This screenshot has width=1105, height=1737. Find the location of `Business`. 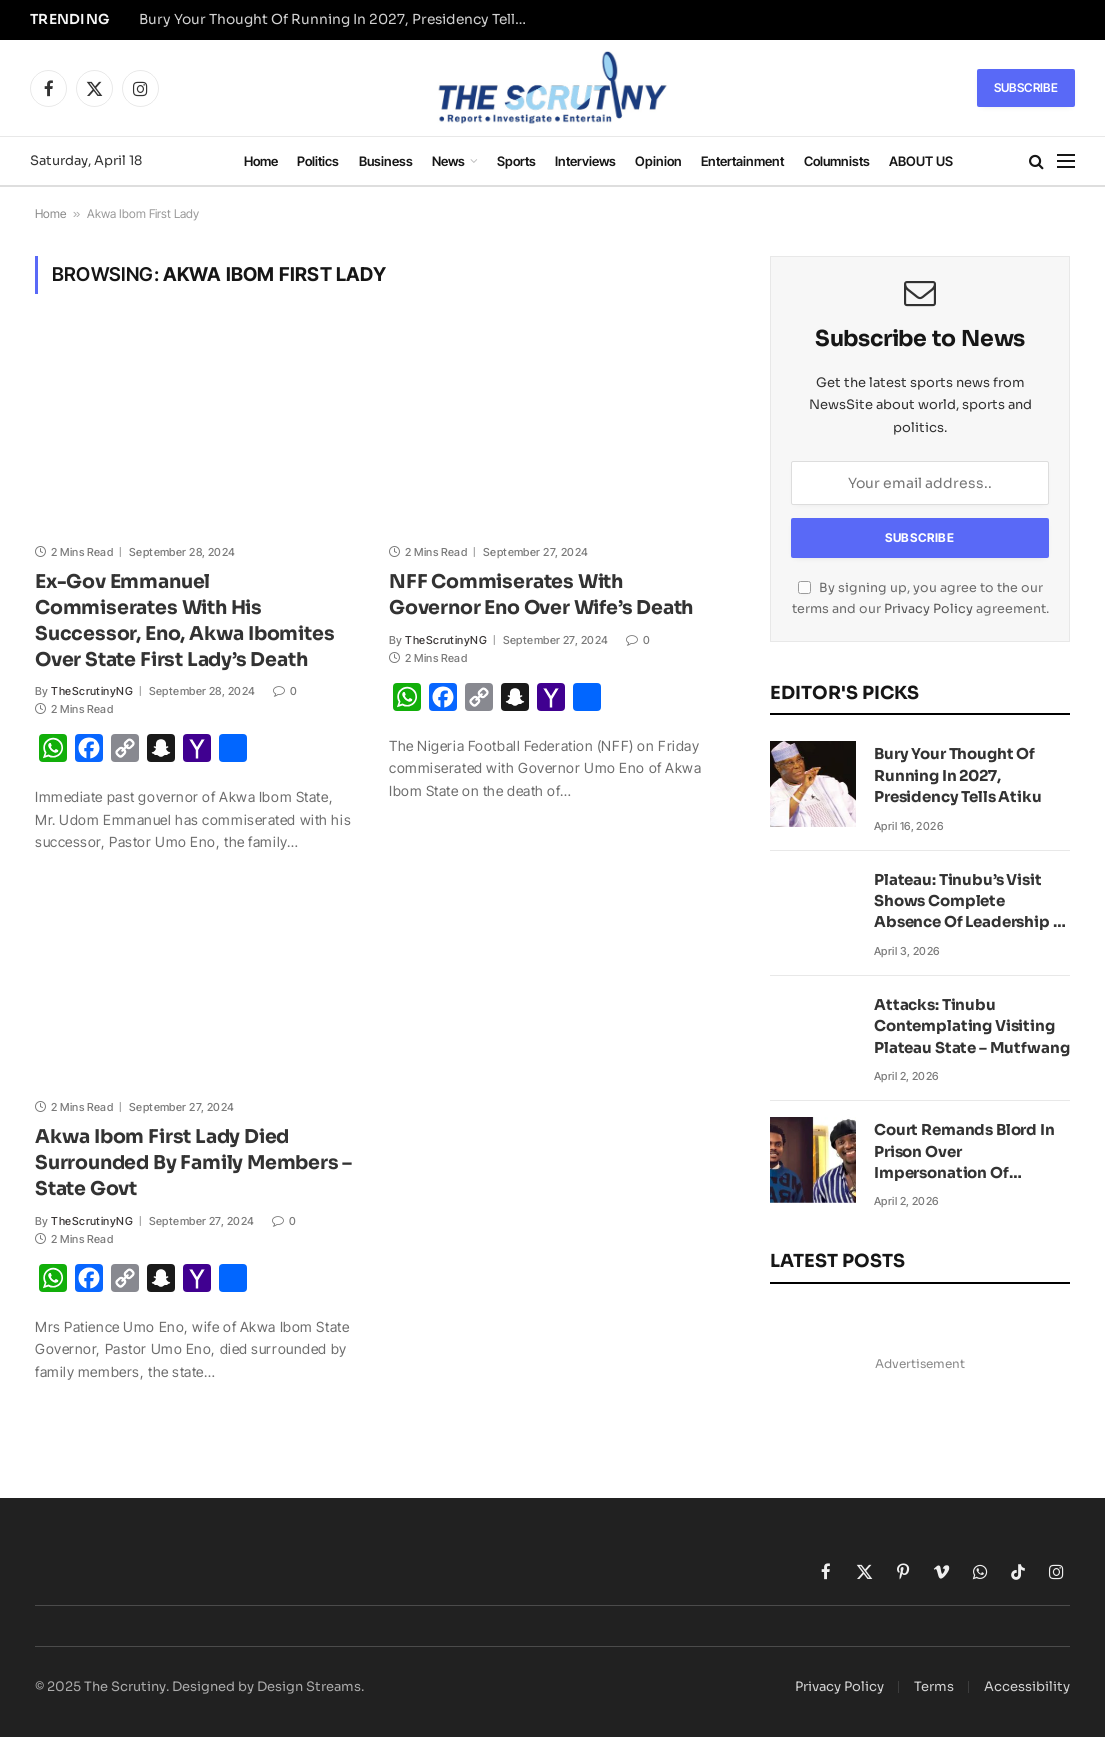

Business is located at coordinates (386, 161).